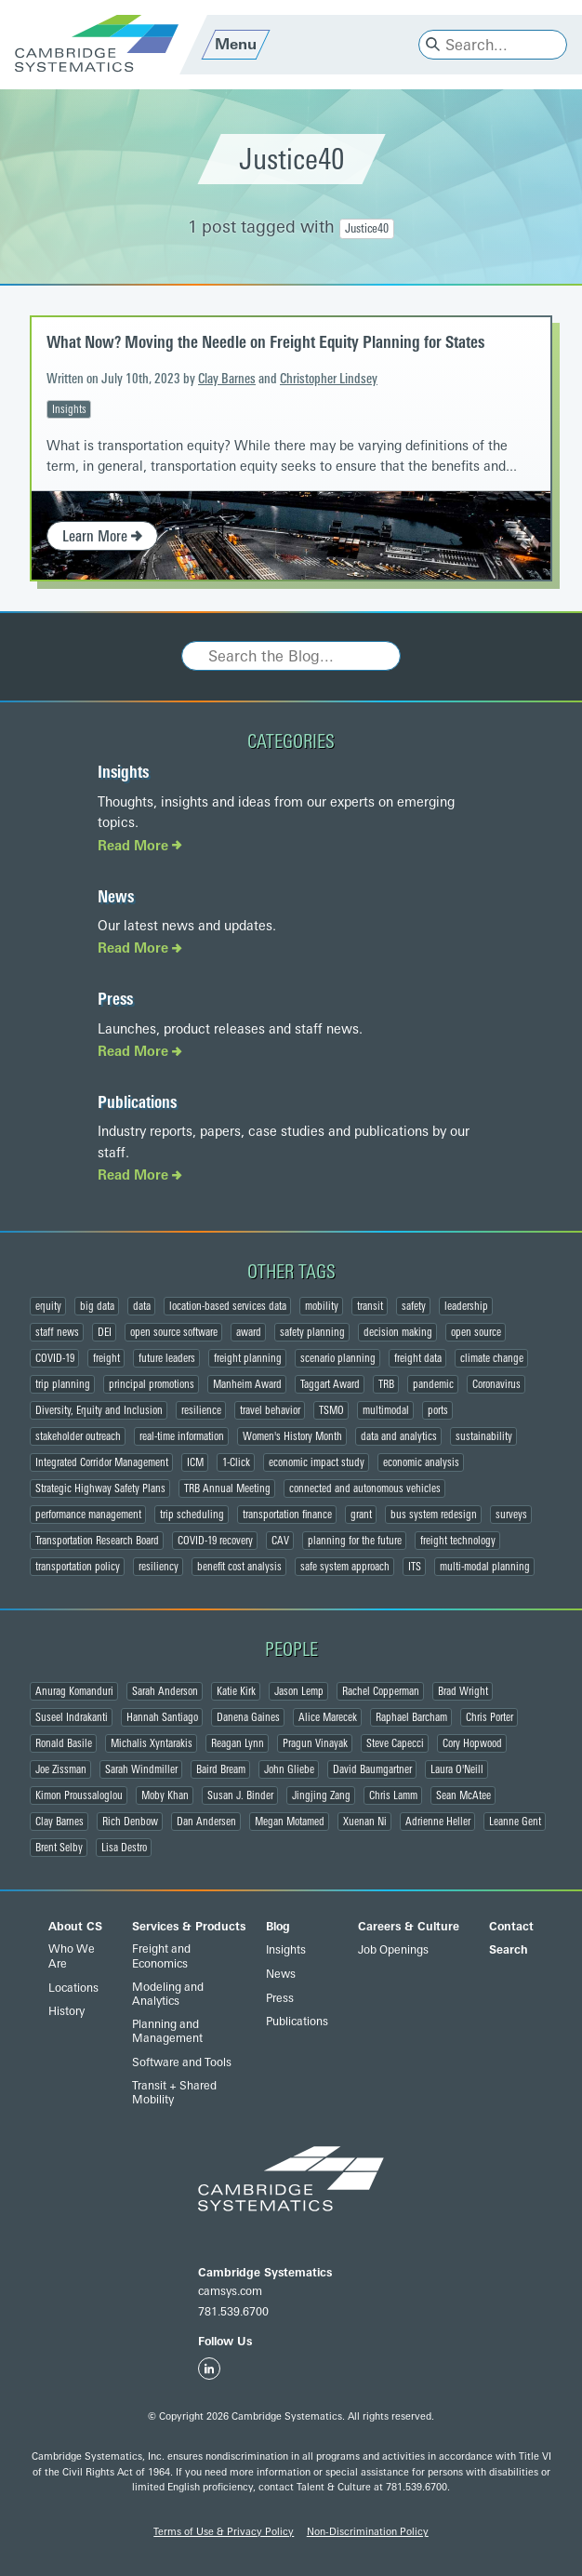 The height and width of the screenshot is (2576, 582). Describe the element at coordinates (78, 1436) in the screenshot. I see `stakeholder outreach` at that location.